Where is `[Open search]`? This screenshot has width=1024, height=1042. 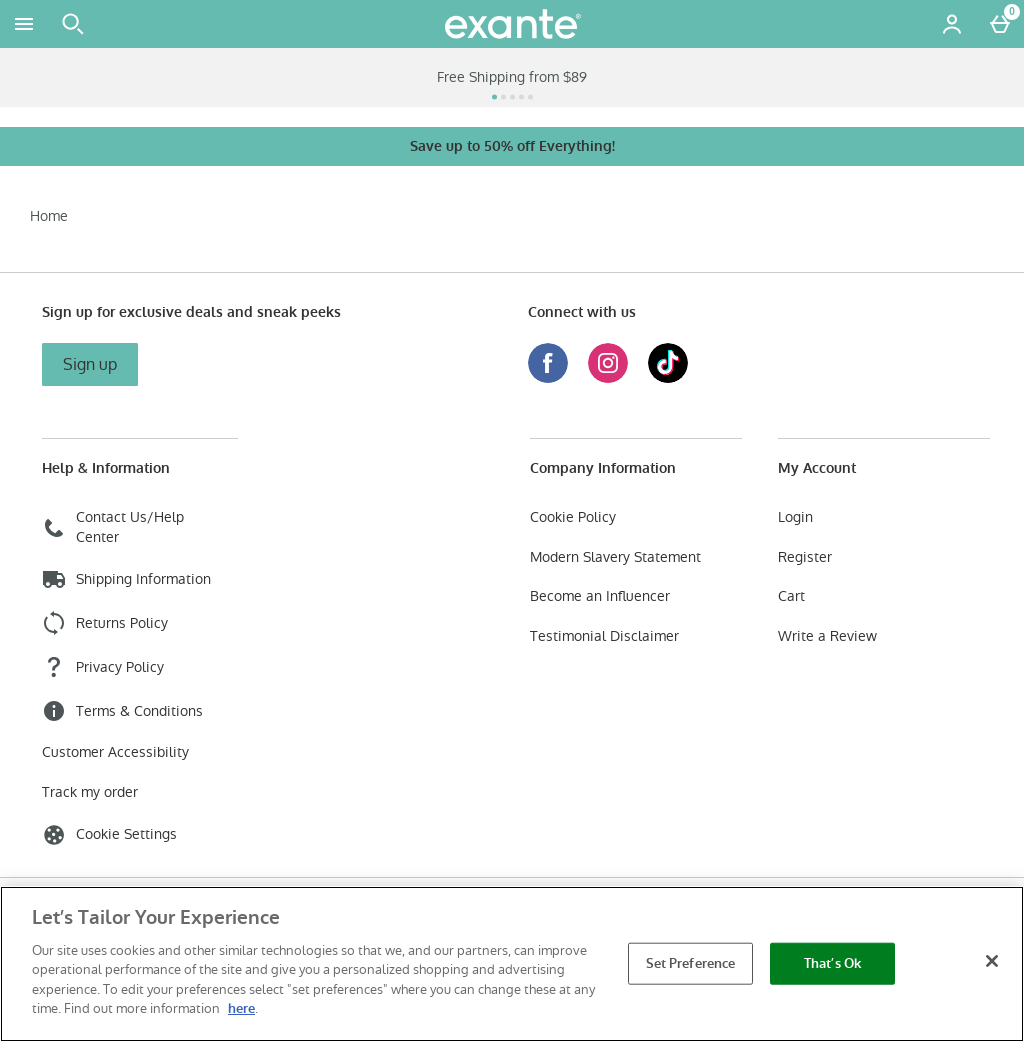
[Open search] is located at coordinates (73, 24).